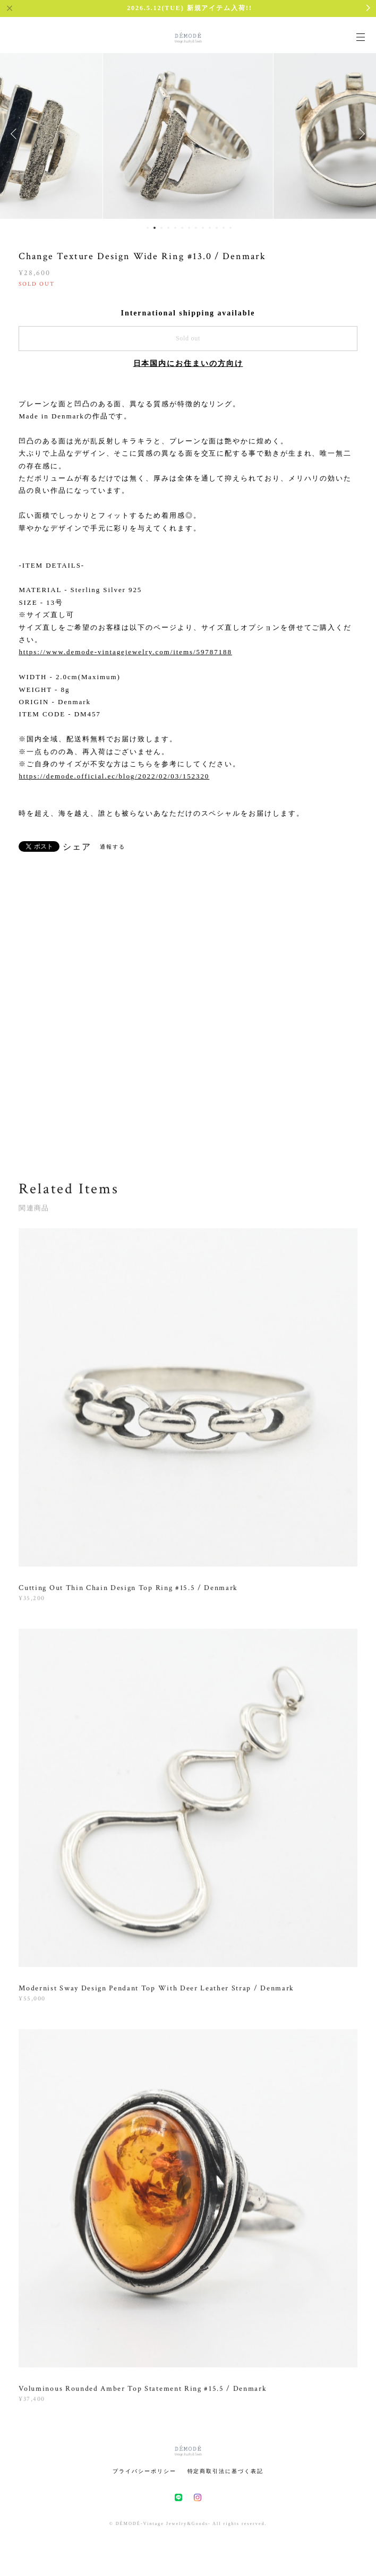  I want to click on Next [button], so click(360, 134).